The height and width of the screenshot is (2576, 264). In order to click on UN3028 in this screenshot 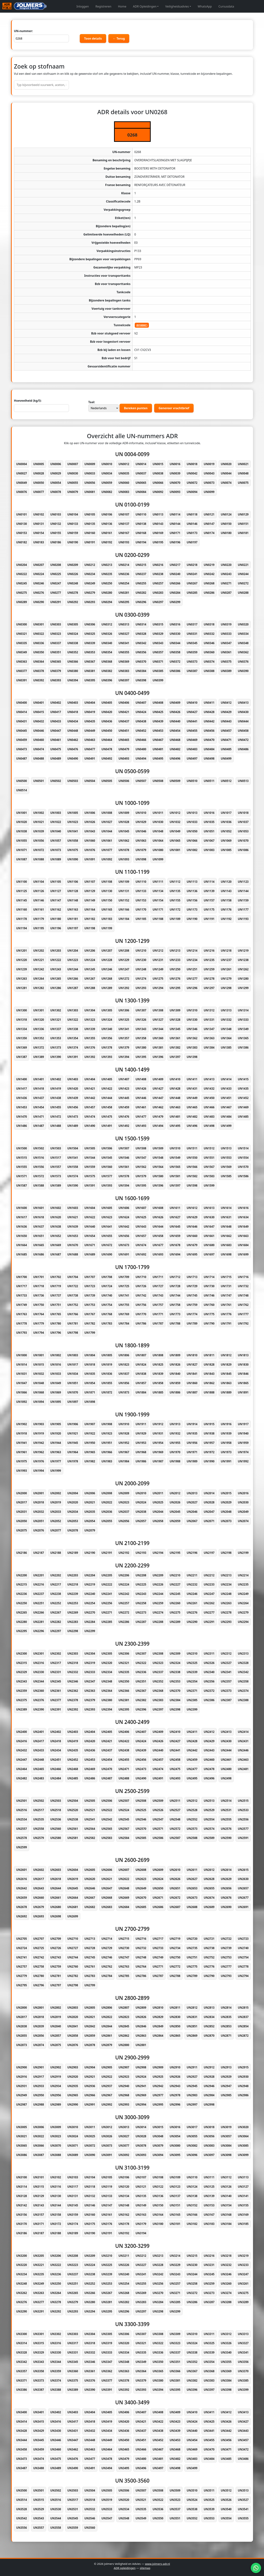, I will do `click(140, 2136)`.